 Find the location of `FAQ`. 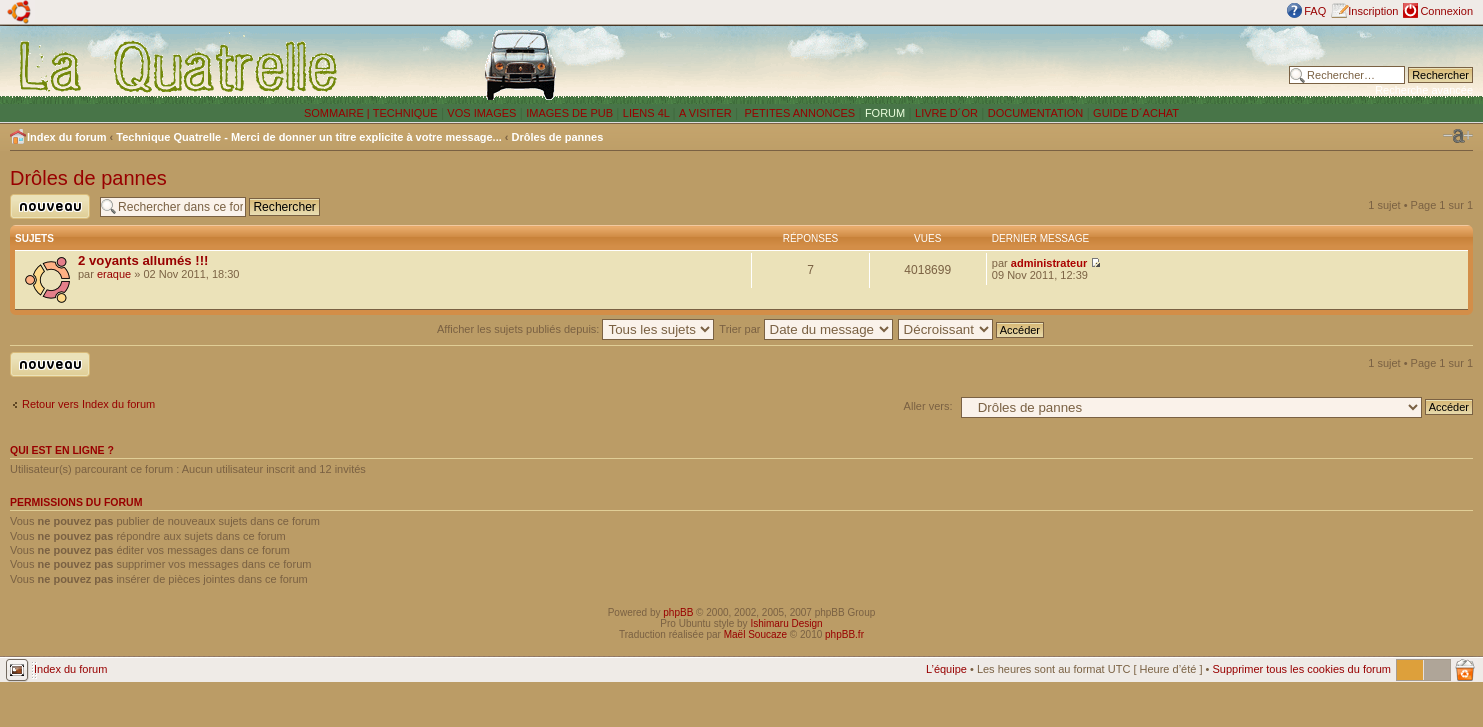

FAQ is located at coordinates (1315, 11).